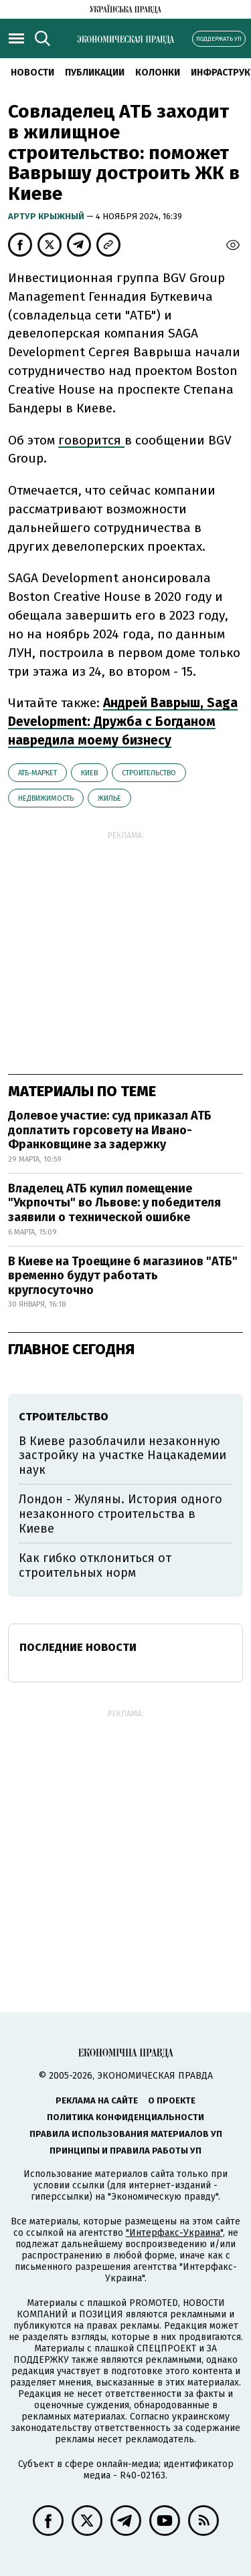 The height and width of the screenshot is (2576, 251). I want to click on Киев, so click(89, 773).